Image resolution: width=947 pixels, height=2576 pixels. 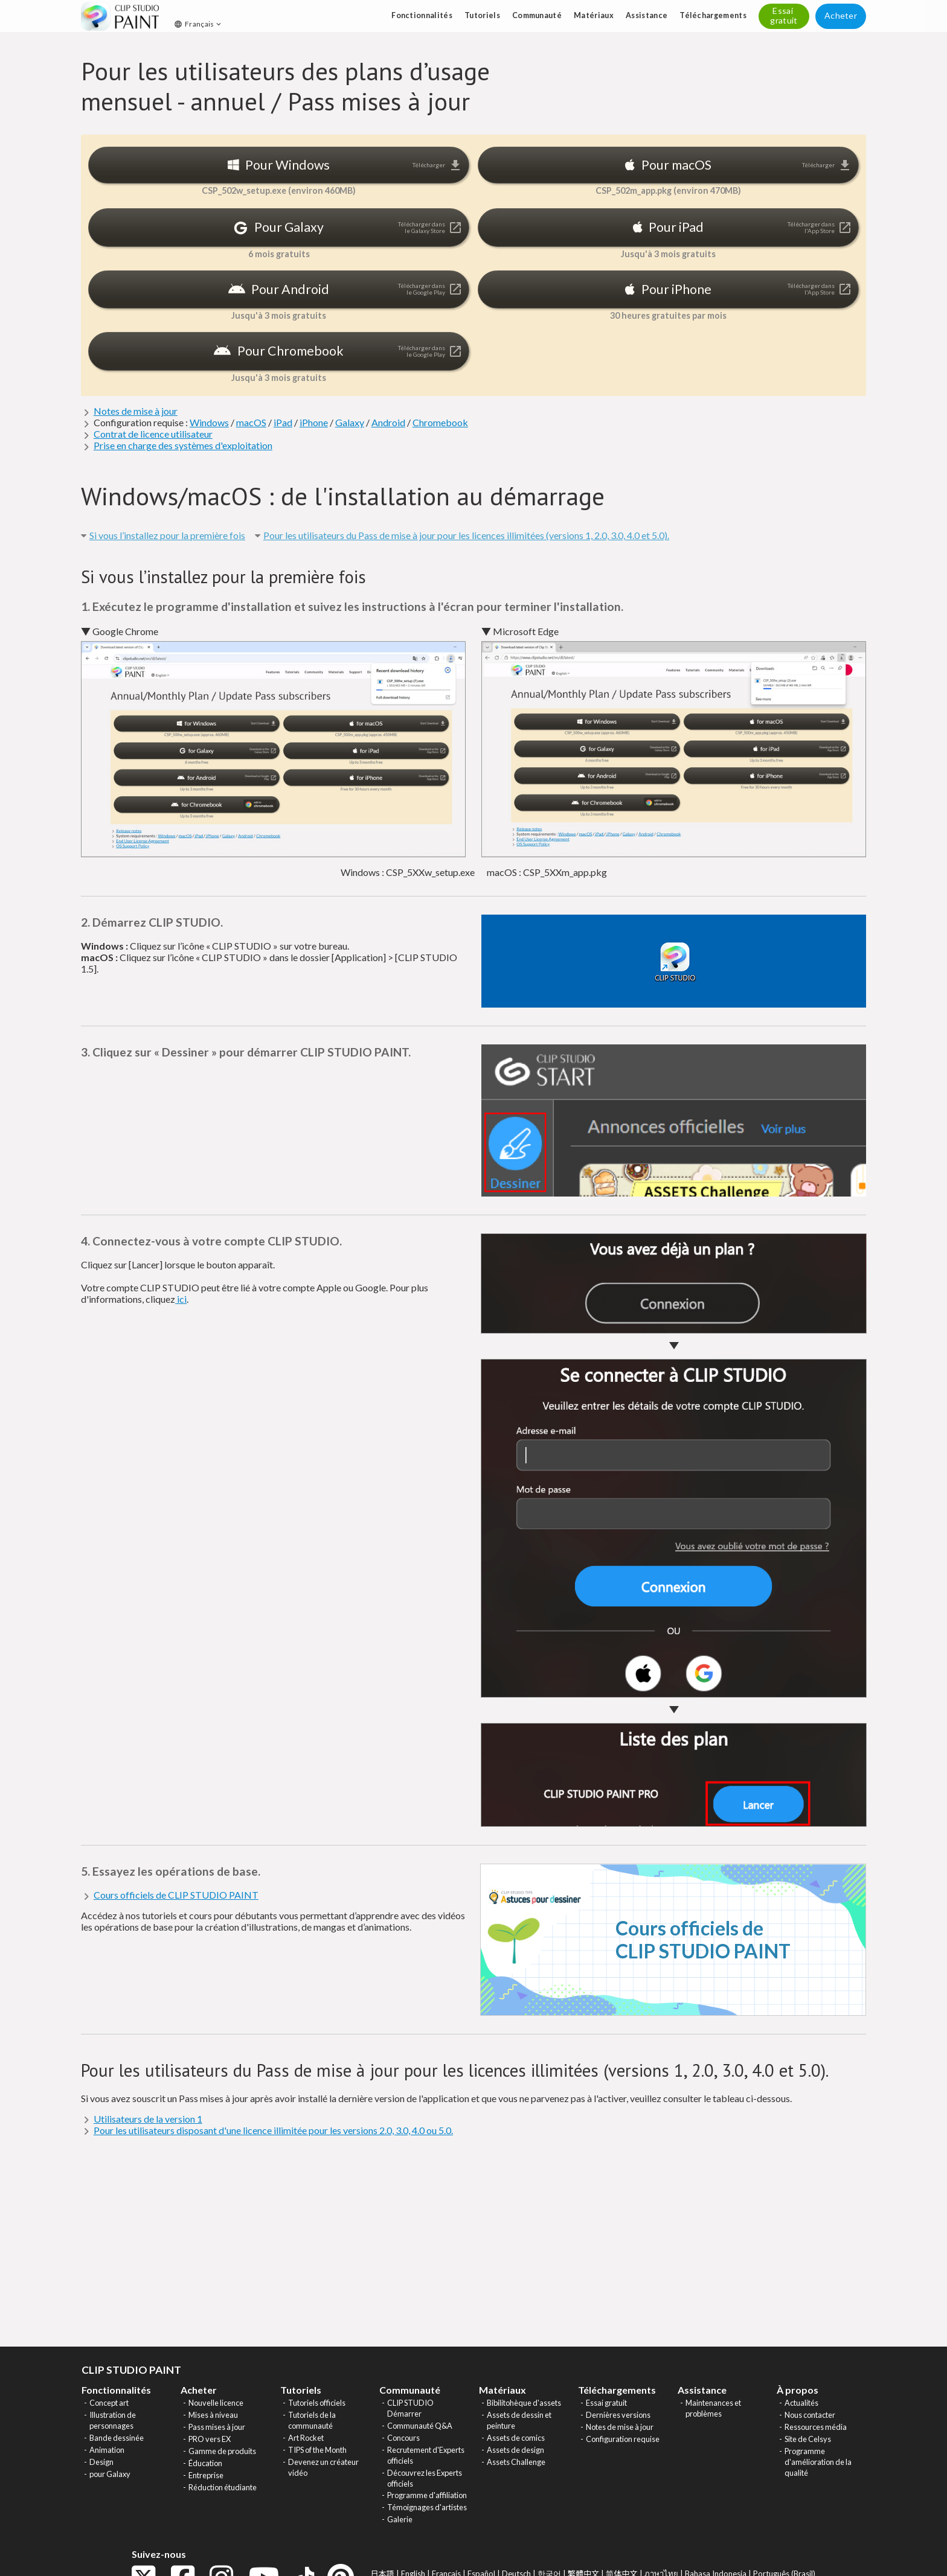 What do you see at coordinates (209, 2439) in the screenshot?
I see `PRO vers EX` at bounding box center [209, 2439].